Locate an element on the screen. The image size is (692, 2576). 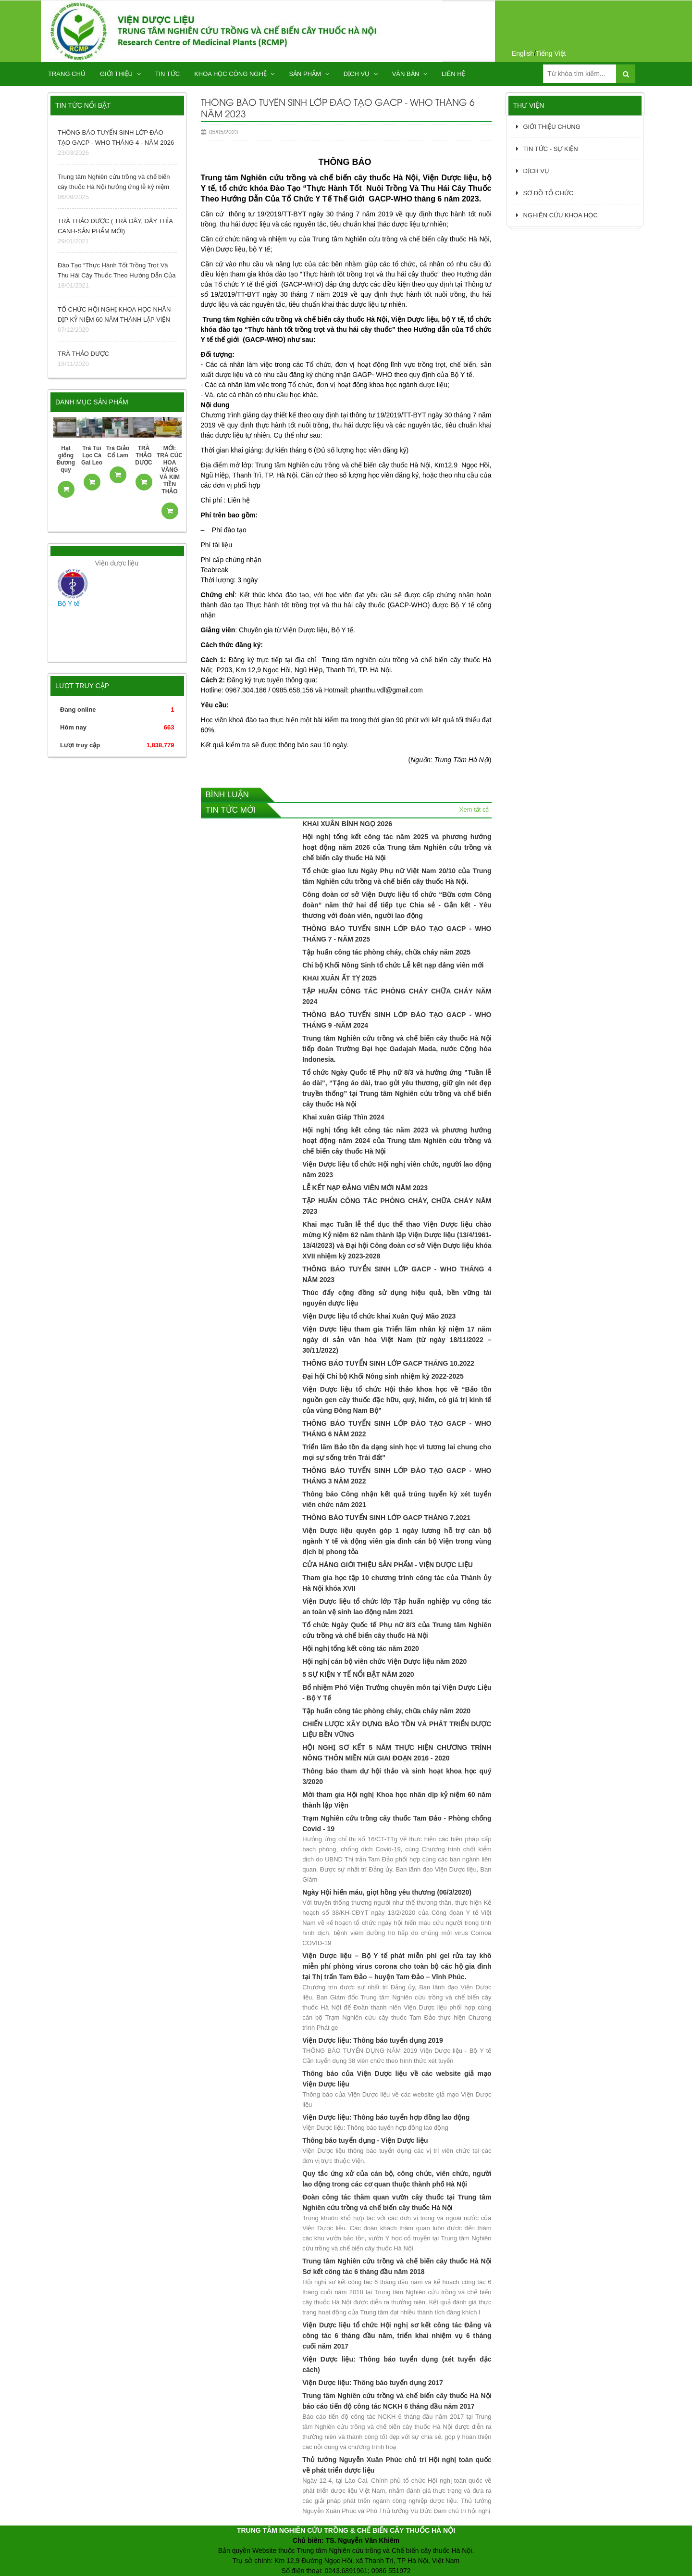
Liên hệ is located at coordinates (453, 73).